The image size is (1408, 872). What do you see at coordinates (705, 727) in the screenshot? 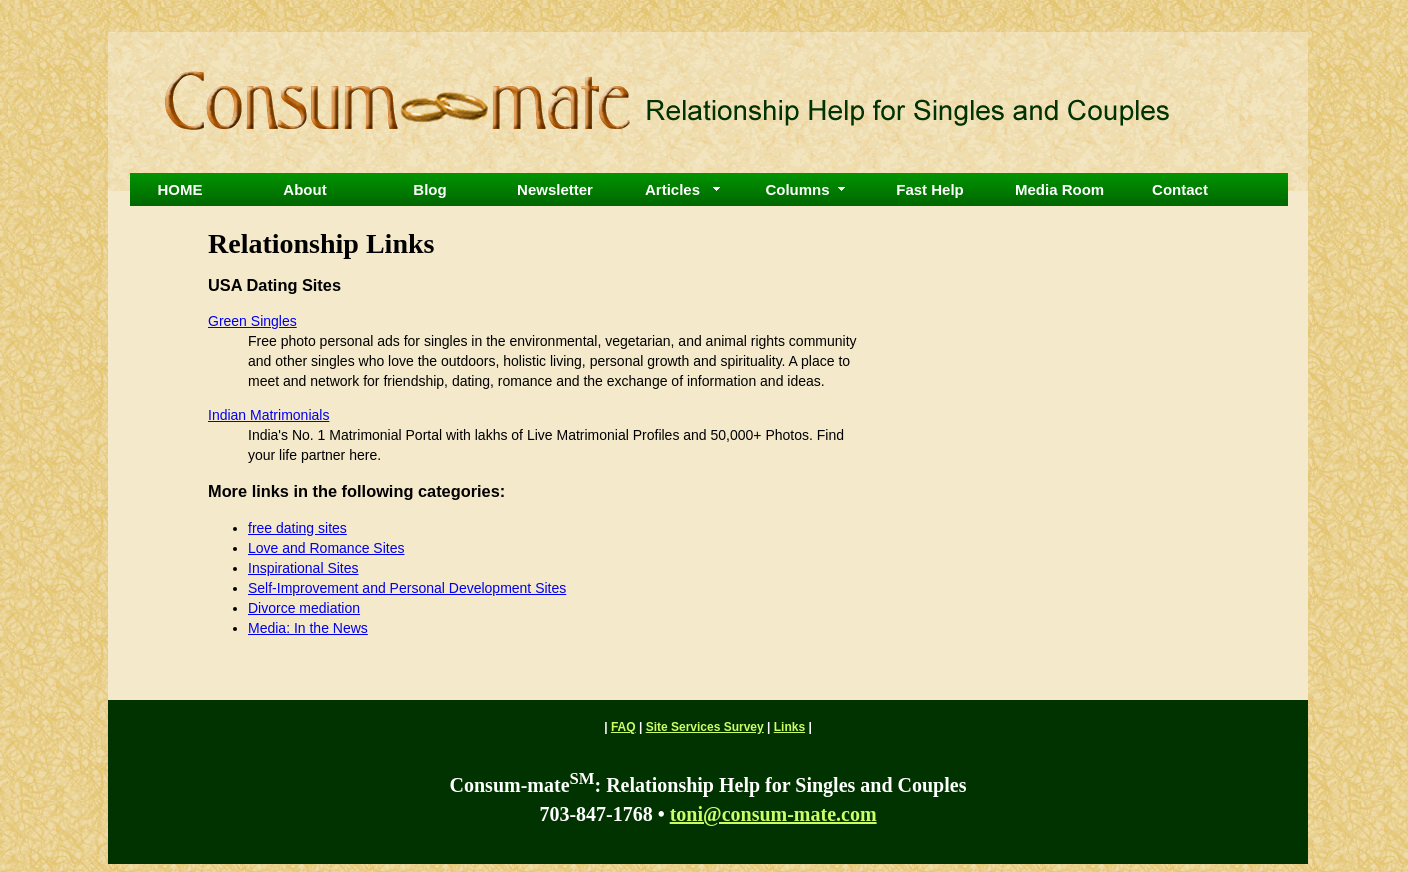
I see `Site Services Survey` at bounding box center [705, 727].